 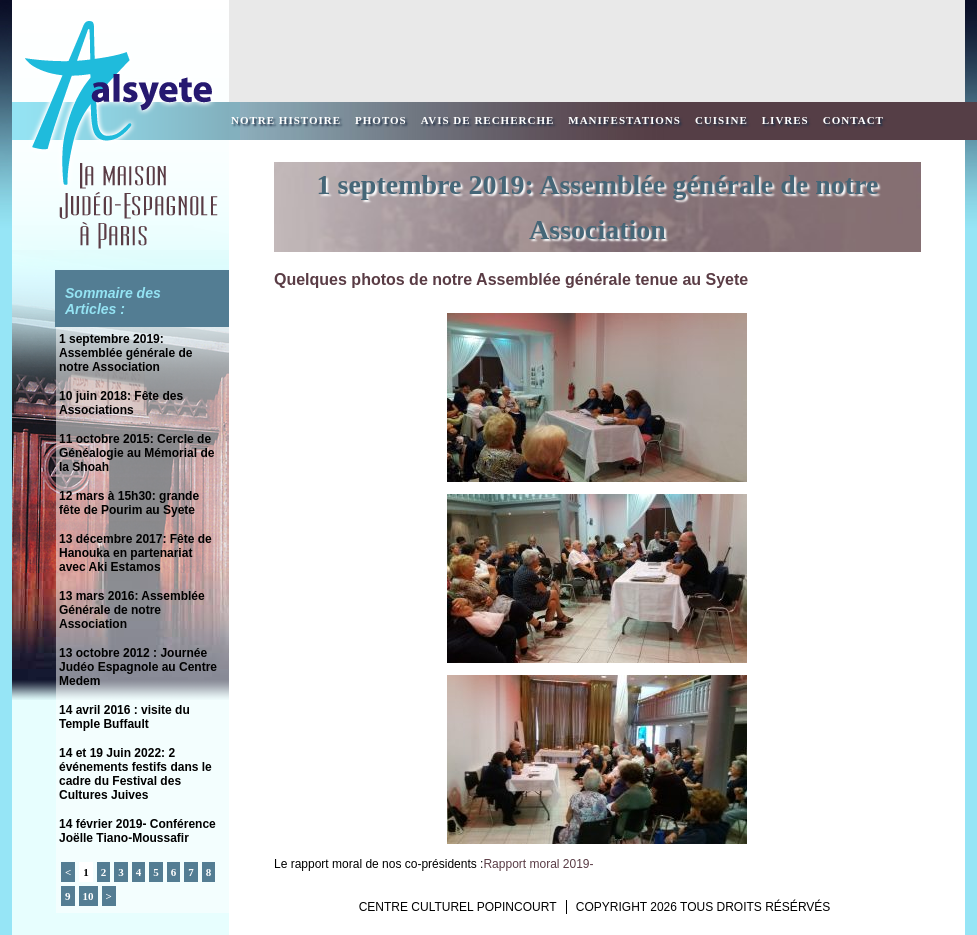 I want to click on 13 mars 2016: Assemblée Générale de notre Association, so click(x=132, y=610).